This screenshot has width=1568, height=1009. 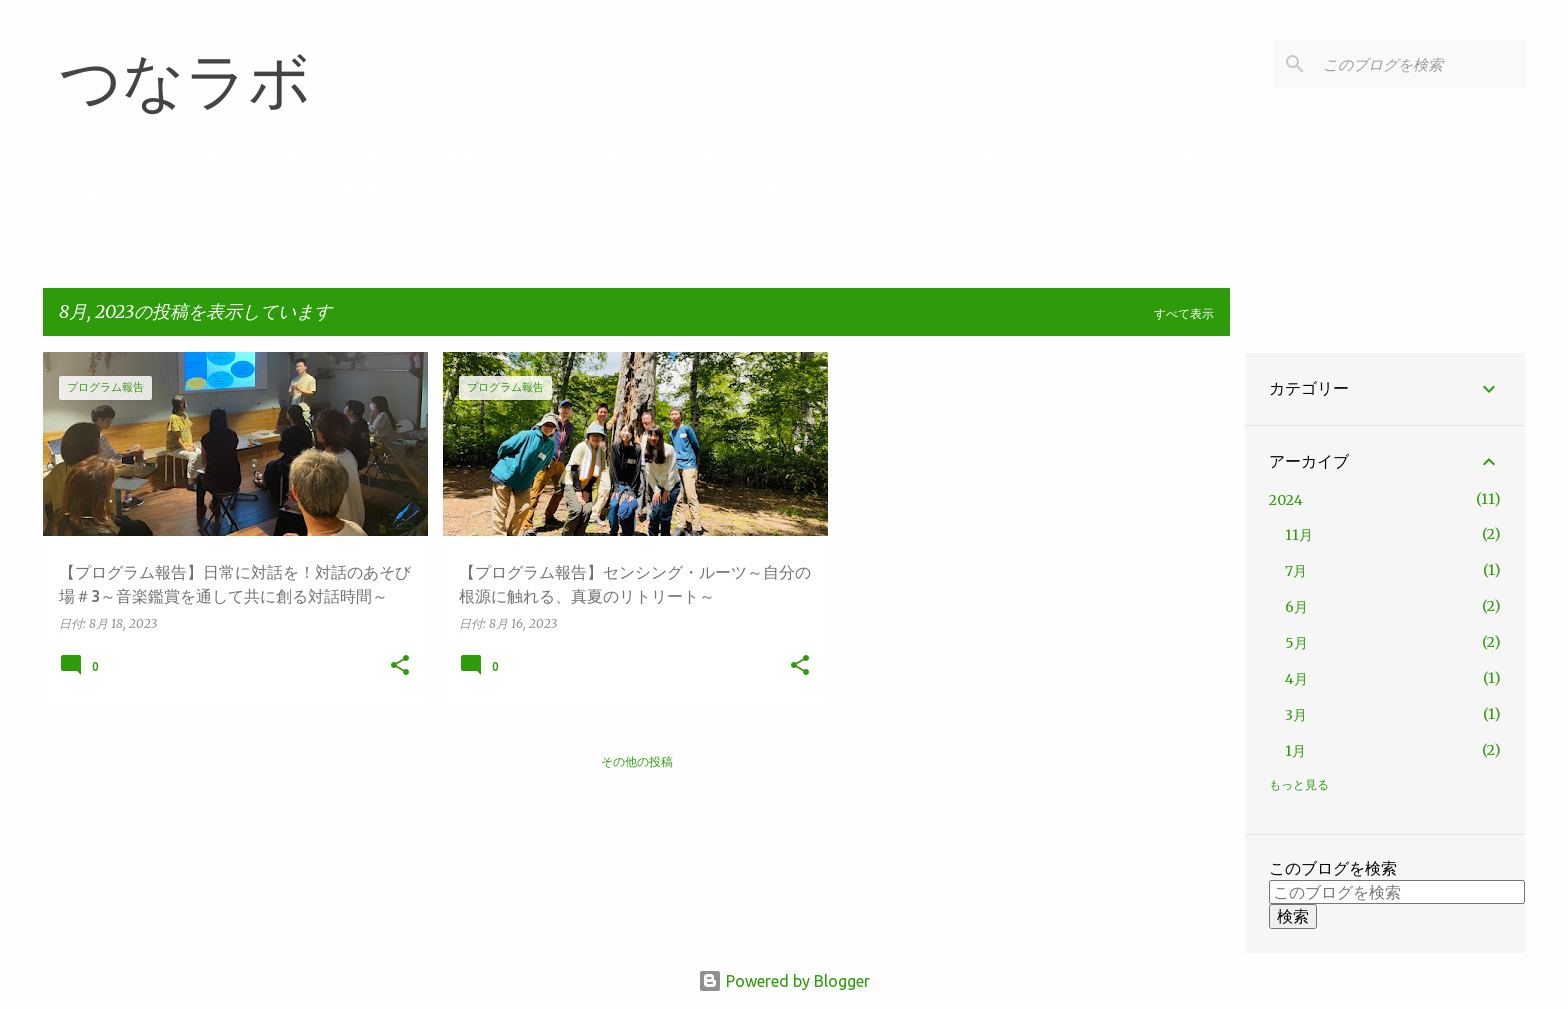 What do you see at coordinates (637, 761) in the screenshot?
I see `その他の投稿` at bounding box center [637, 761].